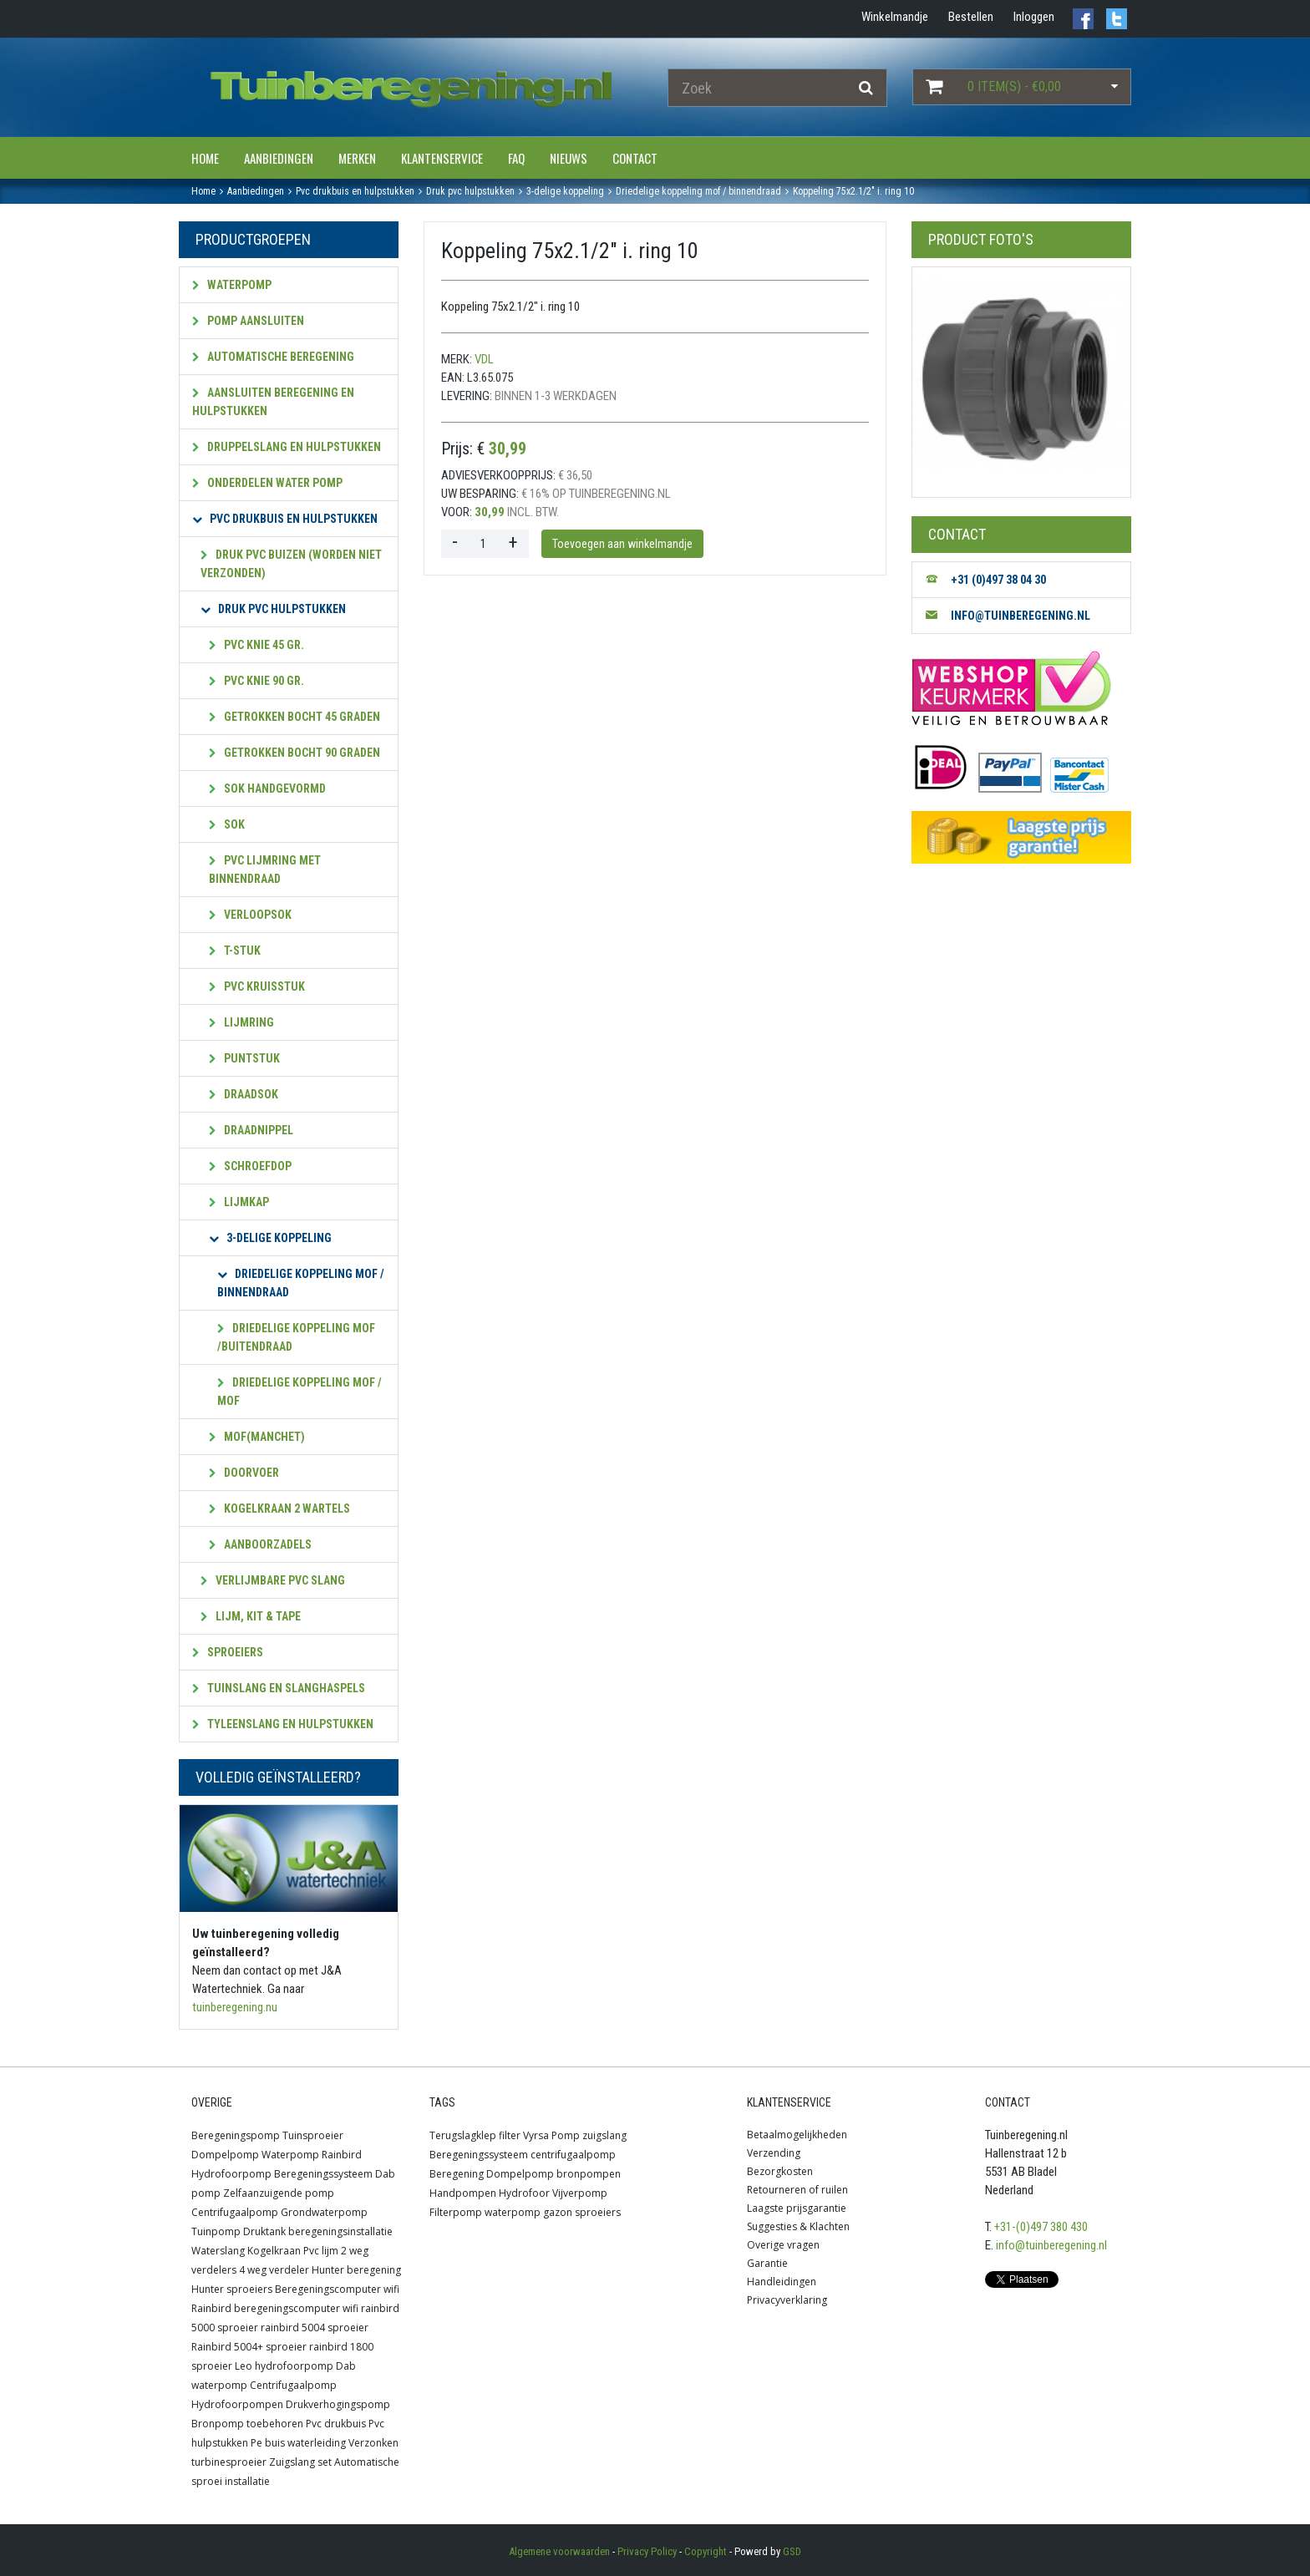 Image resolution: width=1310 pixels, height=2576 pixels. What do you see at coordinates (227, 824) in the screenshot?
I see `Sok` at bounding box center [227, 824].